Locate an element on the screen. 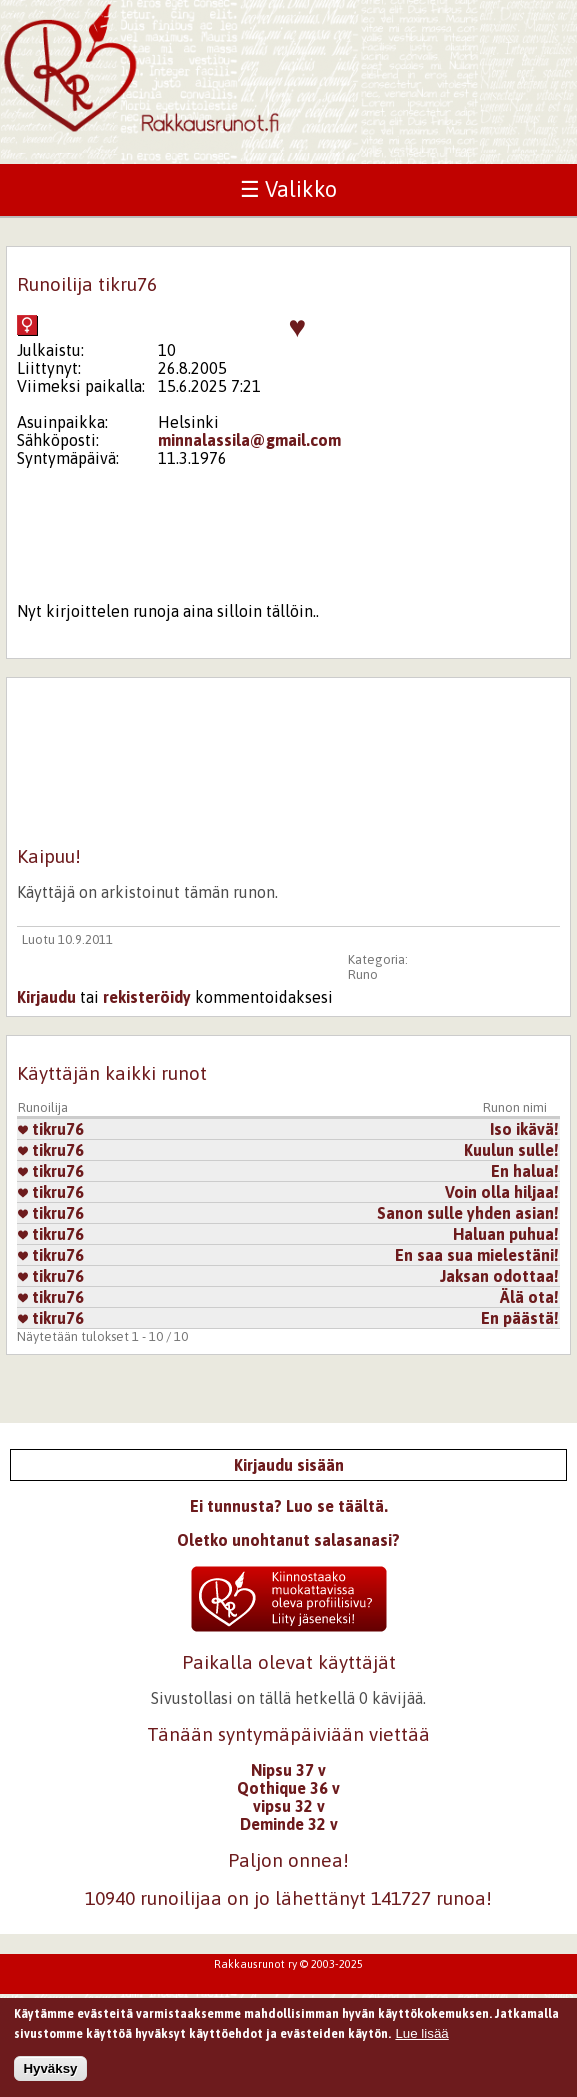  Nipsu 37 v is located at coordinates (288, 1770).